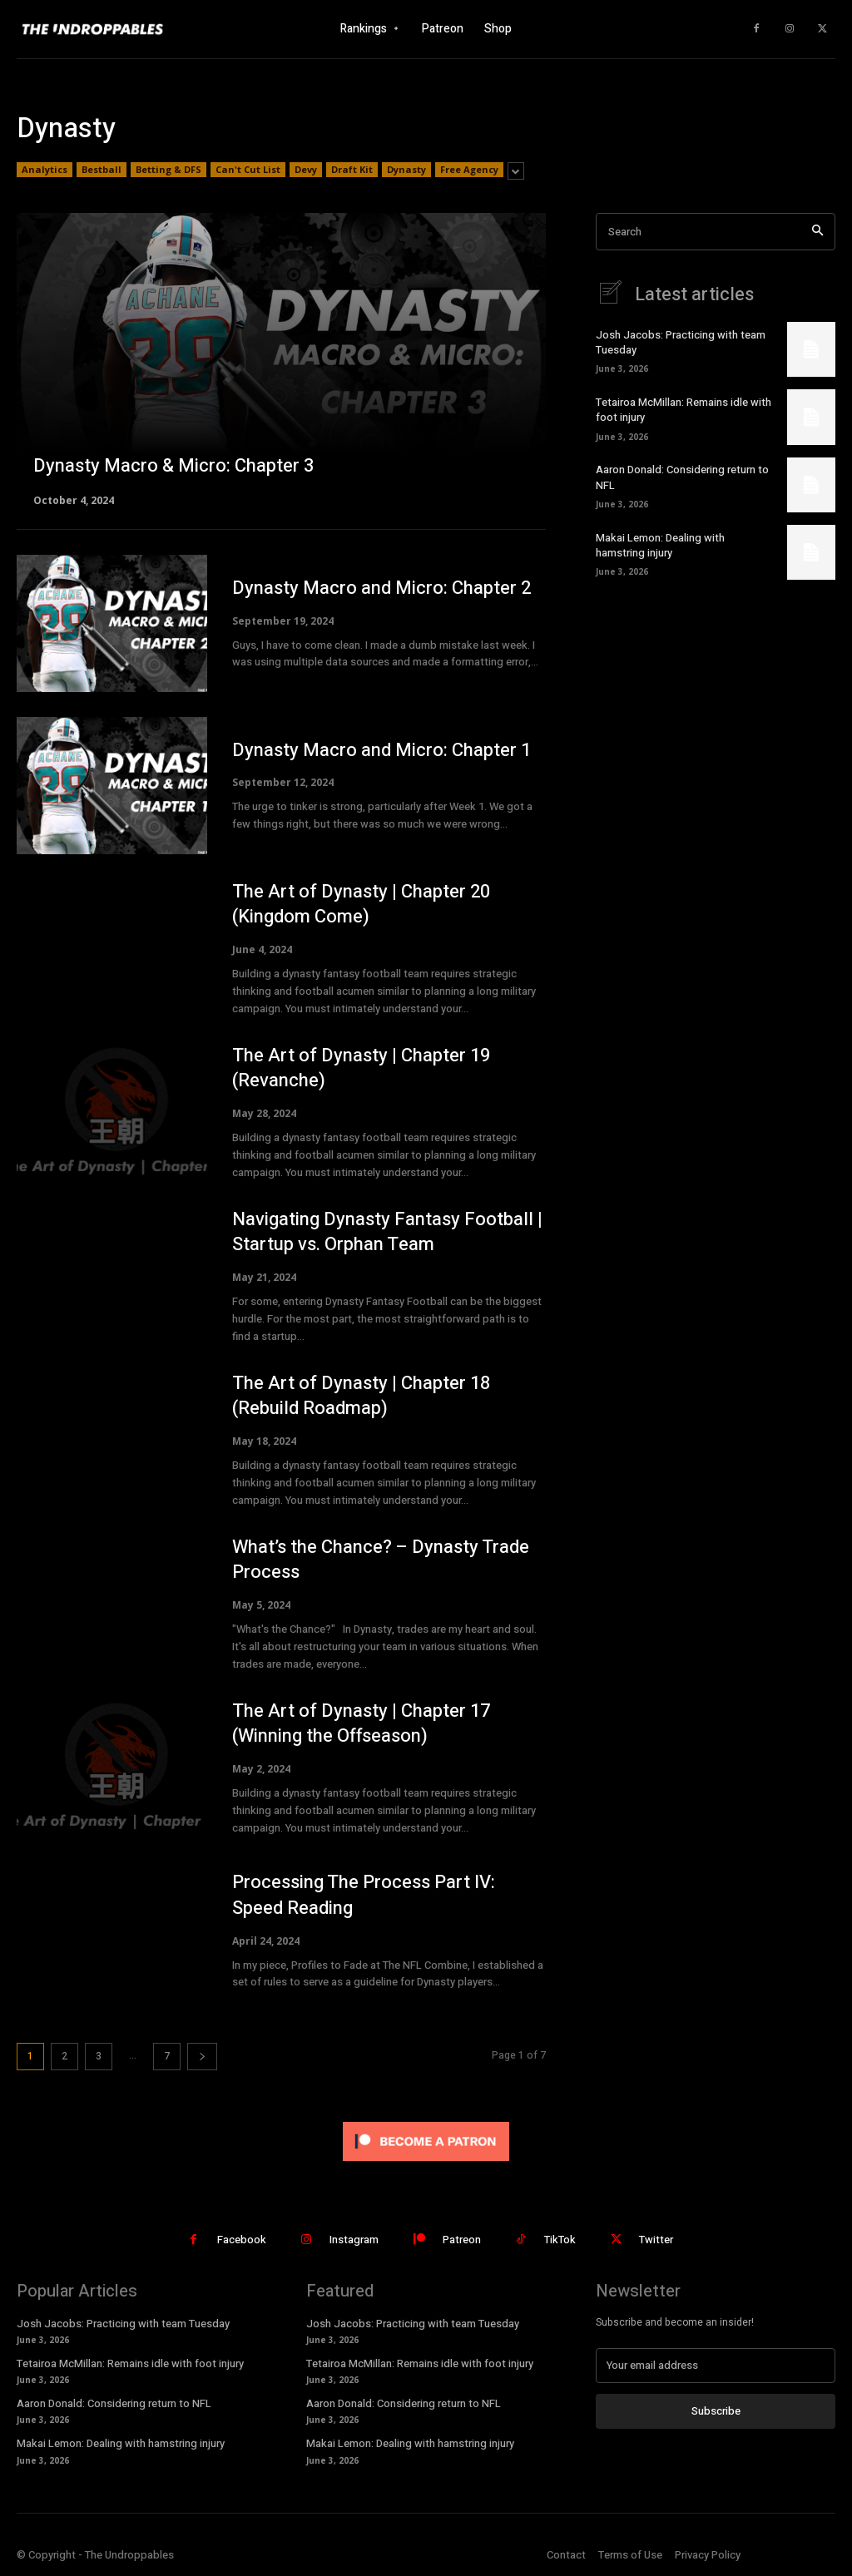  I want to click on Analytics, so click(44, 169).